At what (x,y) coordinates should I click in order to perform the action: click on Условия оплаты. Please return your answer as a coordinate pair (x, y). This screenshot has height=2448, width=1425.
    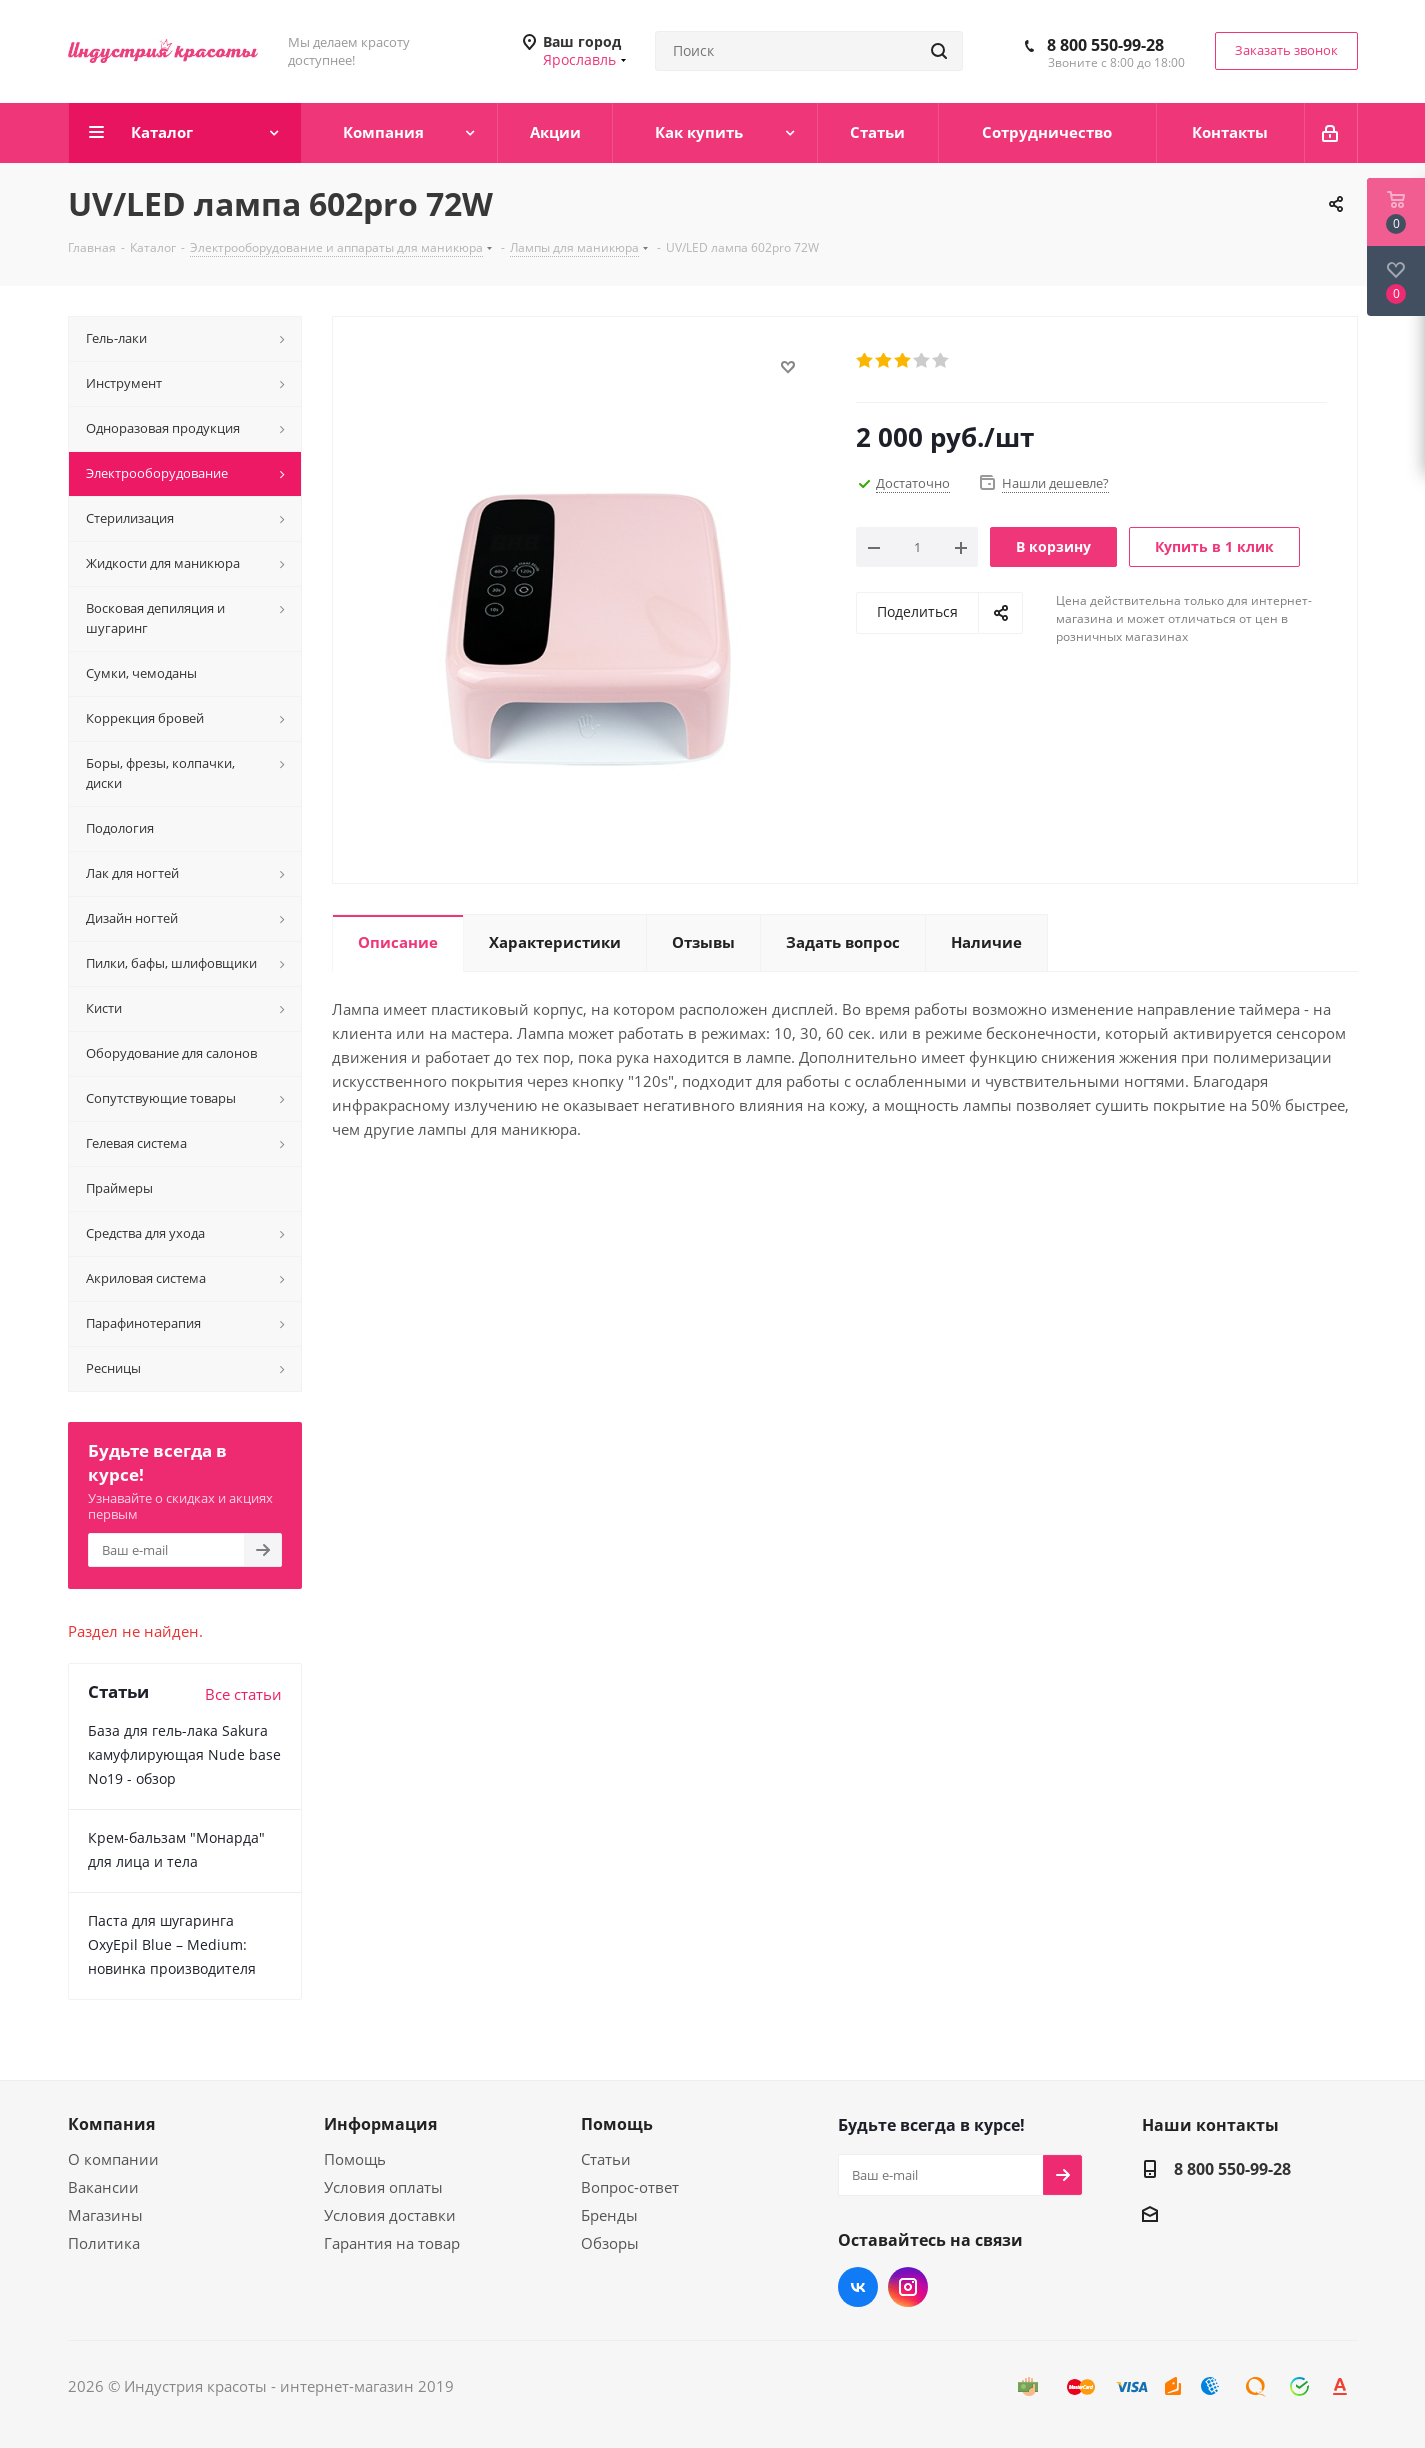
    Looking at the image, I should click on (383, 2187).